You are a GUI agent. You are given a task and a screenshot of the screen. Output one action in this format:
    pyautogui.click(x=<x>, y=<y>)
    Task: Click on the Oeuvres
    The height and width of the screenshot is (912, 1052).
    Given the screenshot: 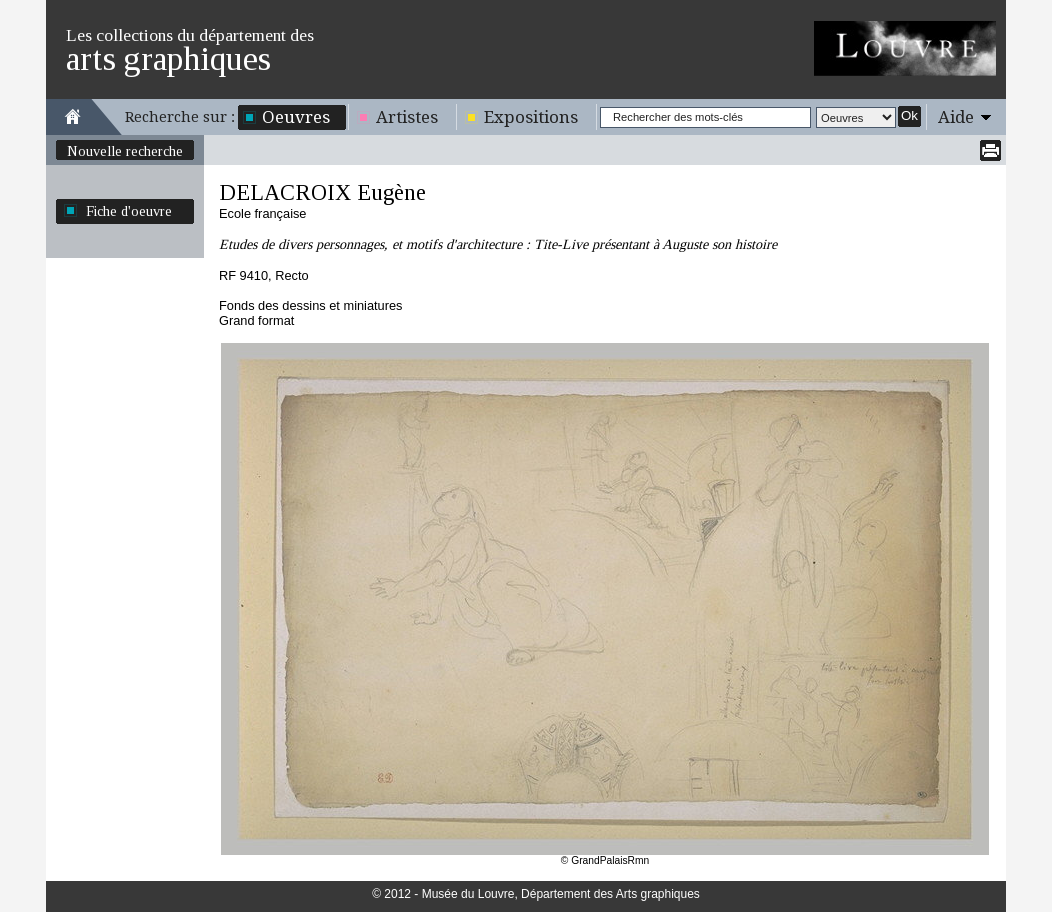 What is the action you would take?
    pyautogui.click(x=296, y=117)
    